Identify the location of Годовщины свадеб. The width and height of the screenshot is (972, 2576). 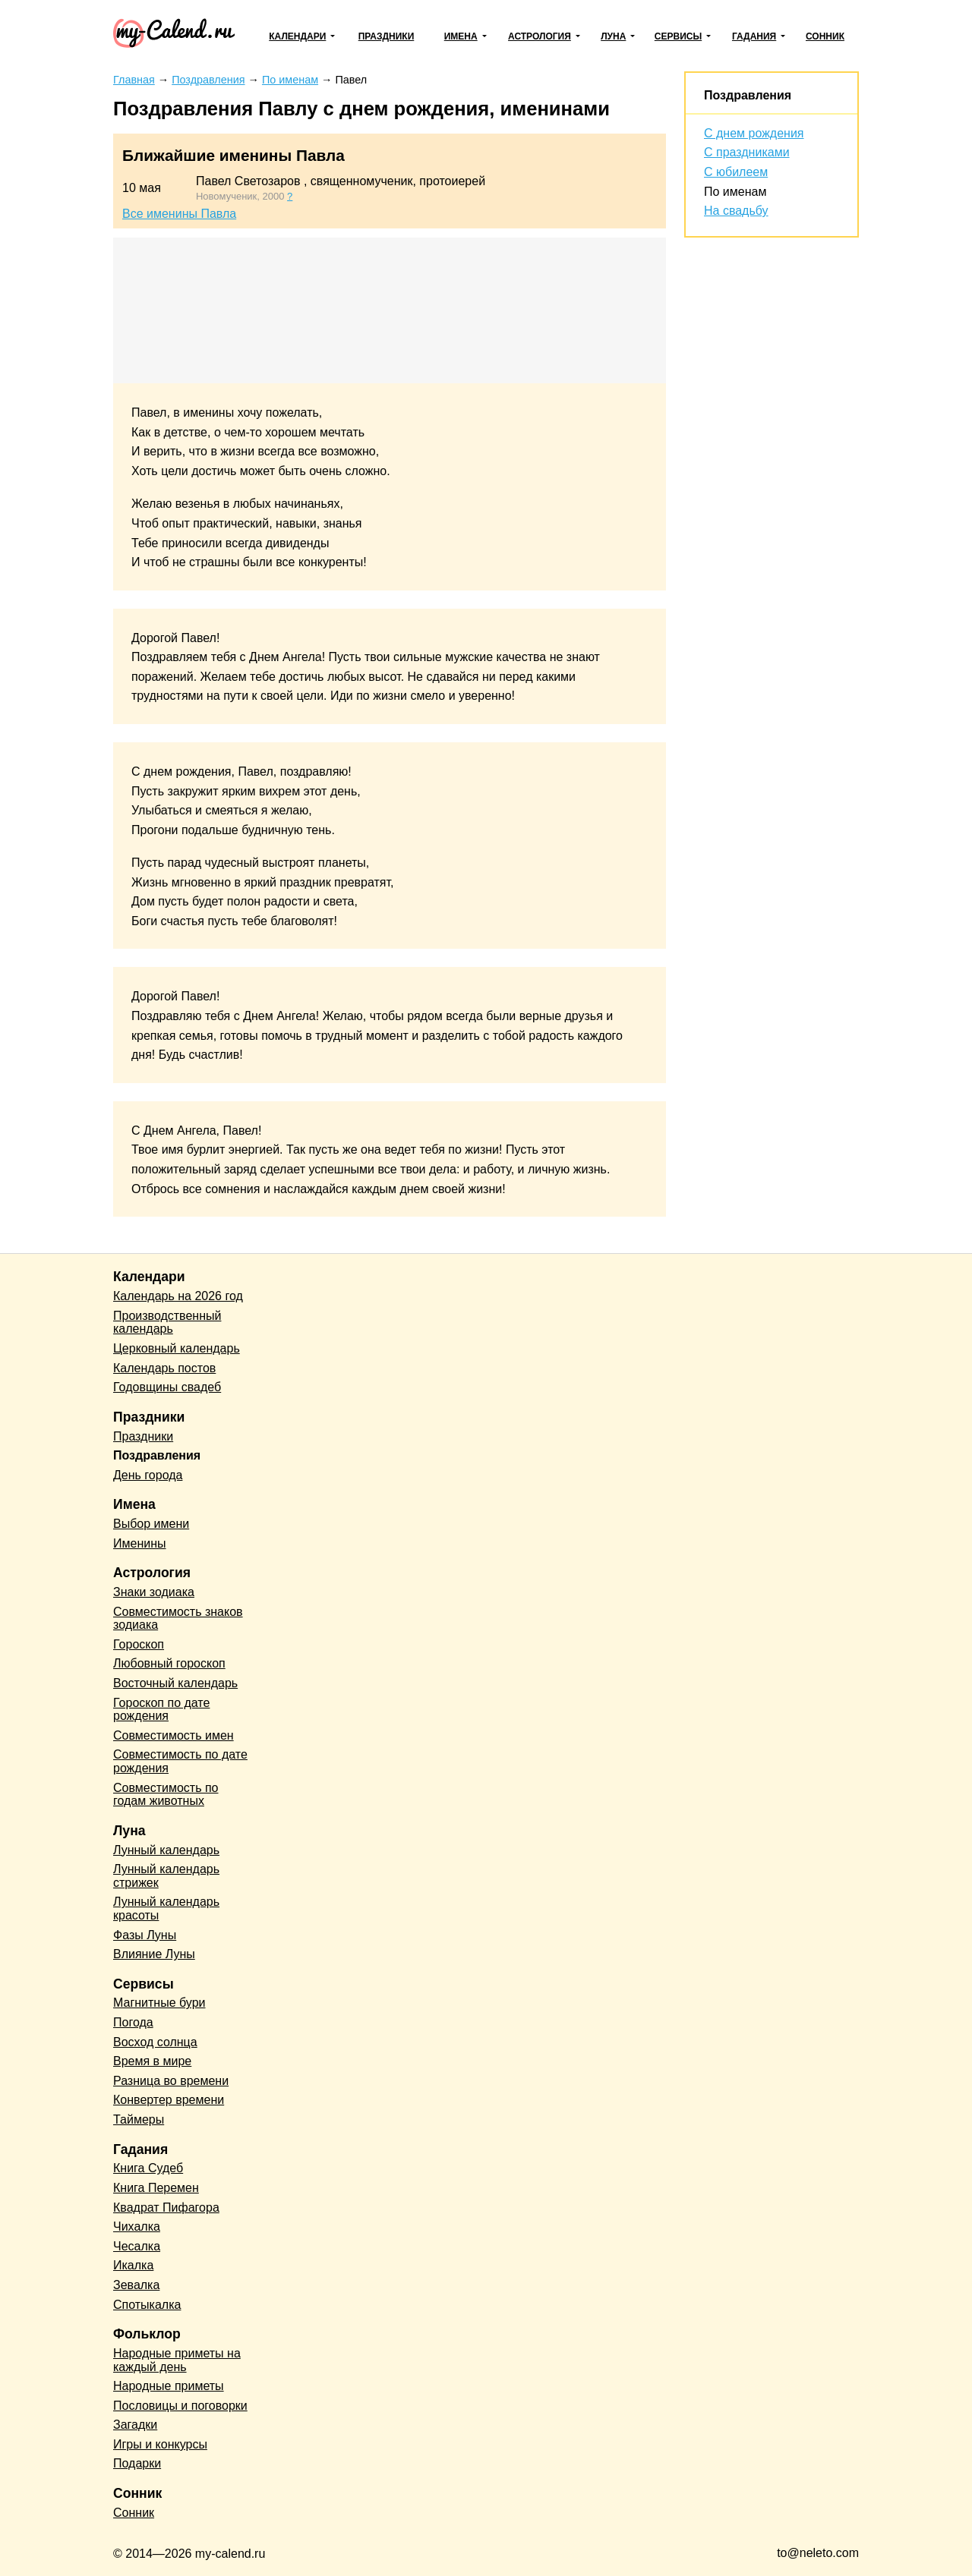
(167, 1387).